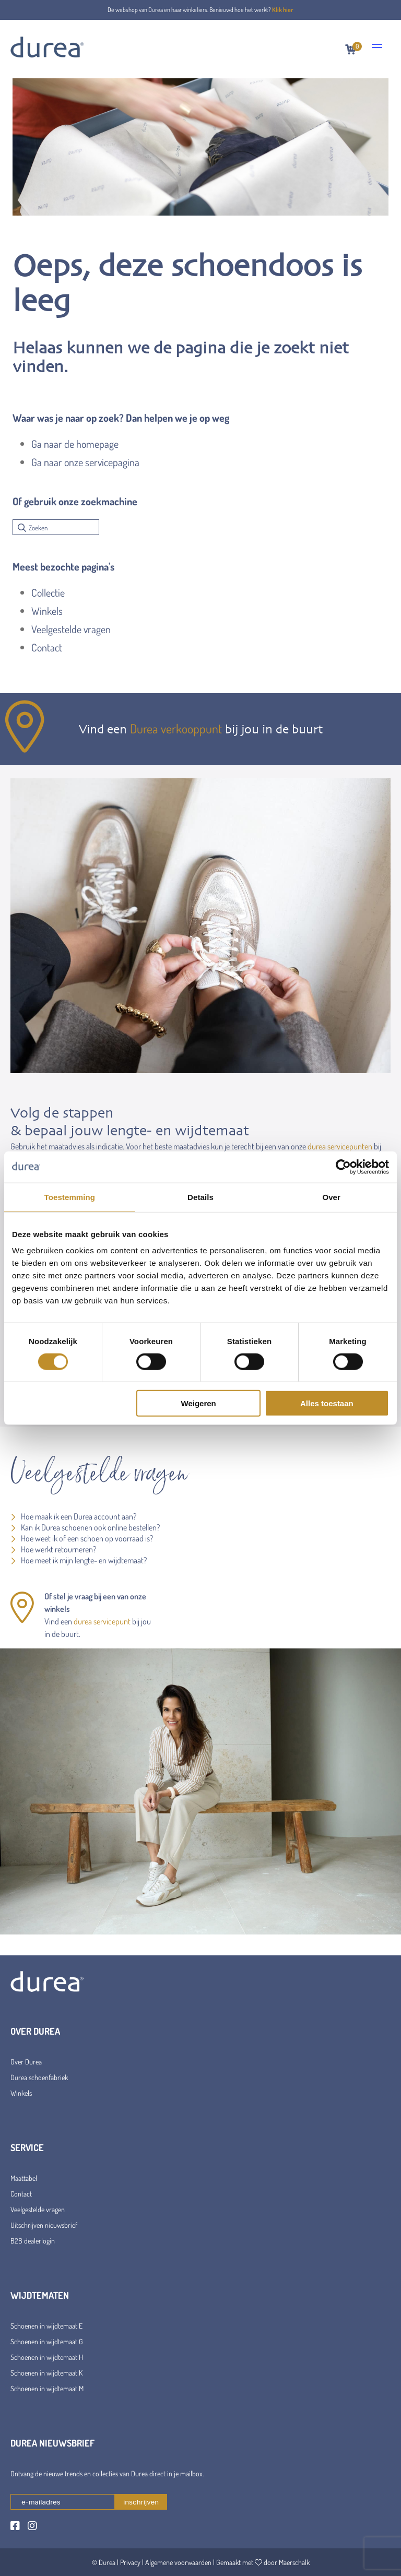  What do you see at coordinates (340, 1146) in the screenshot?
I see `durea servicepunten` at bounding box center [340, 1146].